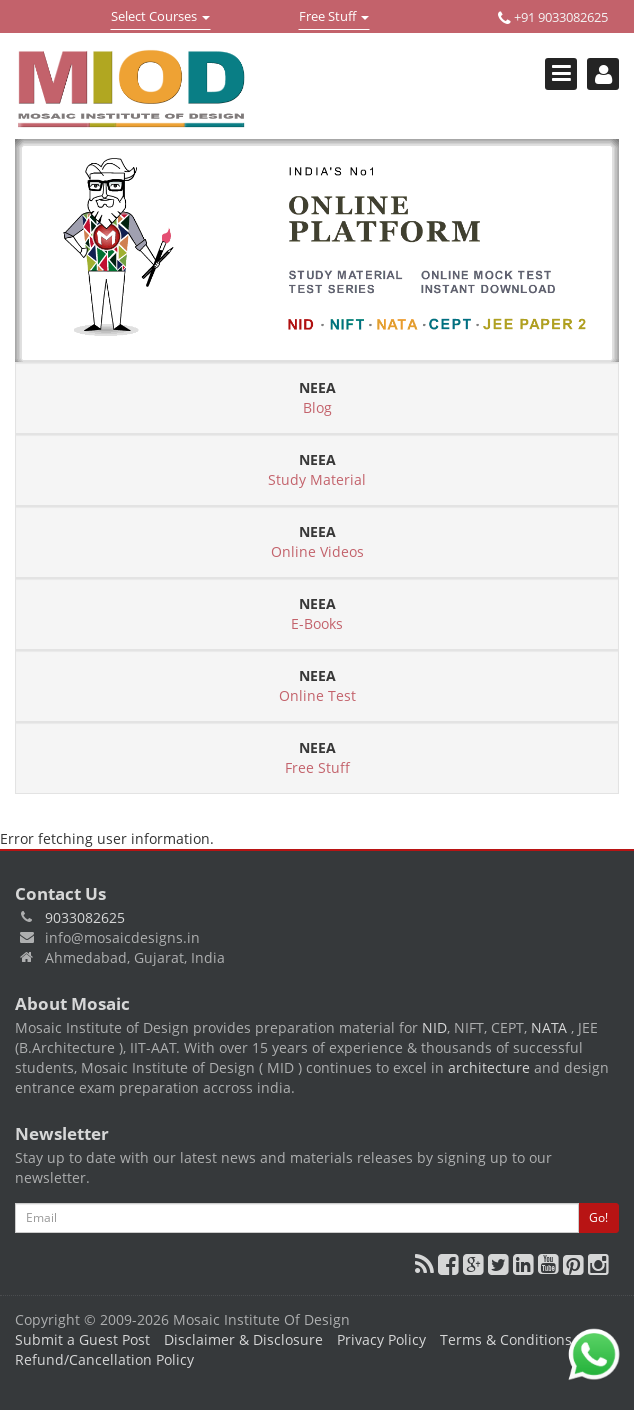 The image size is (634, 1410). What do you see at coordinates (85, 917) in the screenshot?
I see `9033082625` at bounding box center [85, 917].